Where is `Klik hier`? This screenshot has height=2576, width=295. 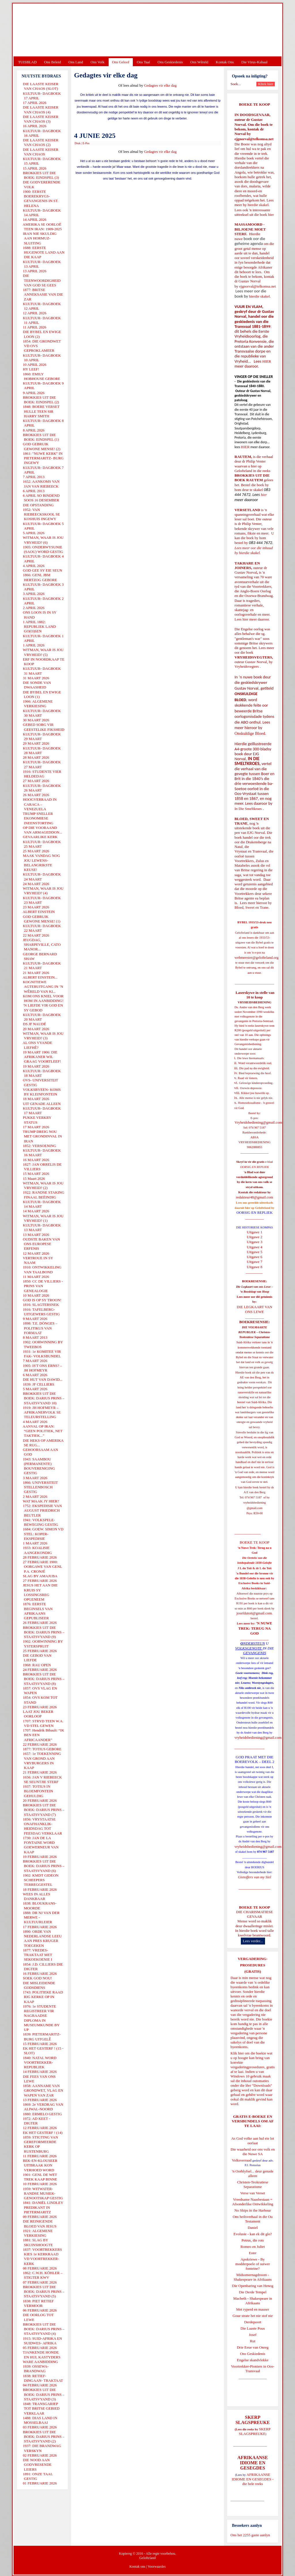
Klik hier is located at coordinates (237, 2053).